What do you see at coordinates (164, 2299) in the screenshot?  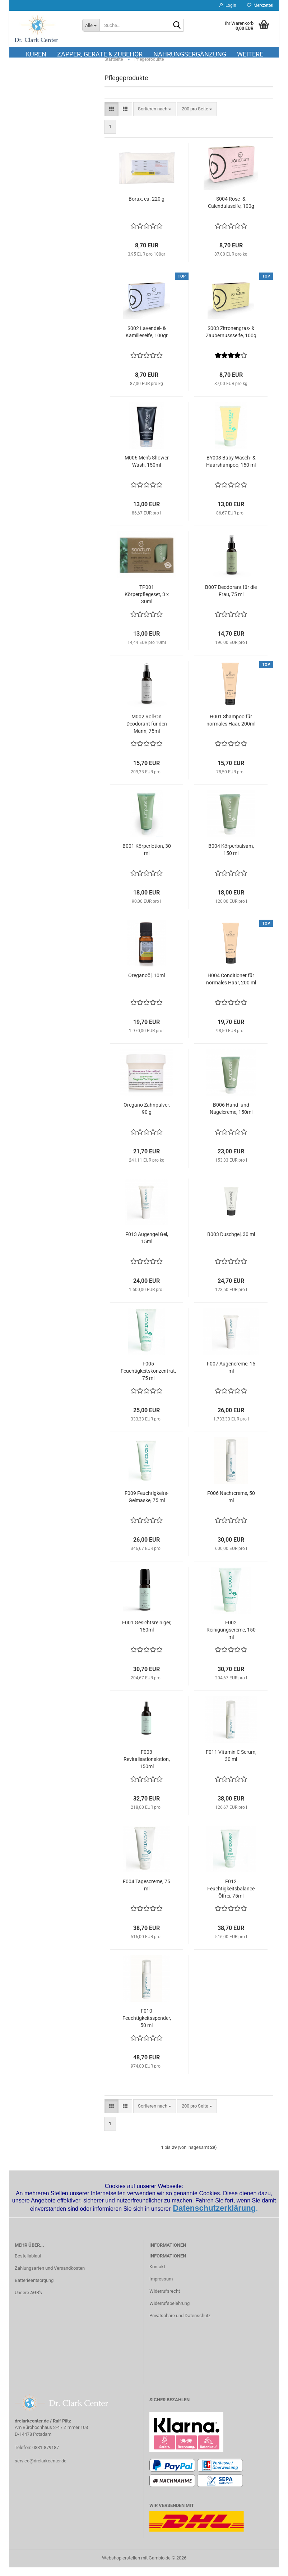 I see `Widerrufsrecht` at bounding box center [164, 2299].